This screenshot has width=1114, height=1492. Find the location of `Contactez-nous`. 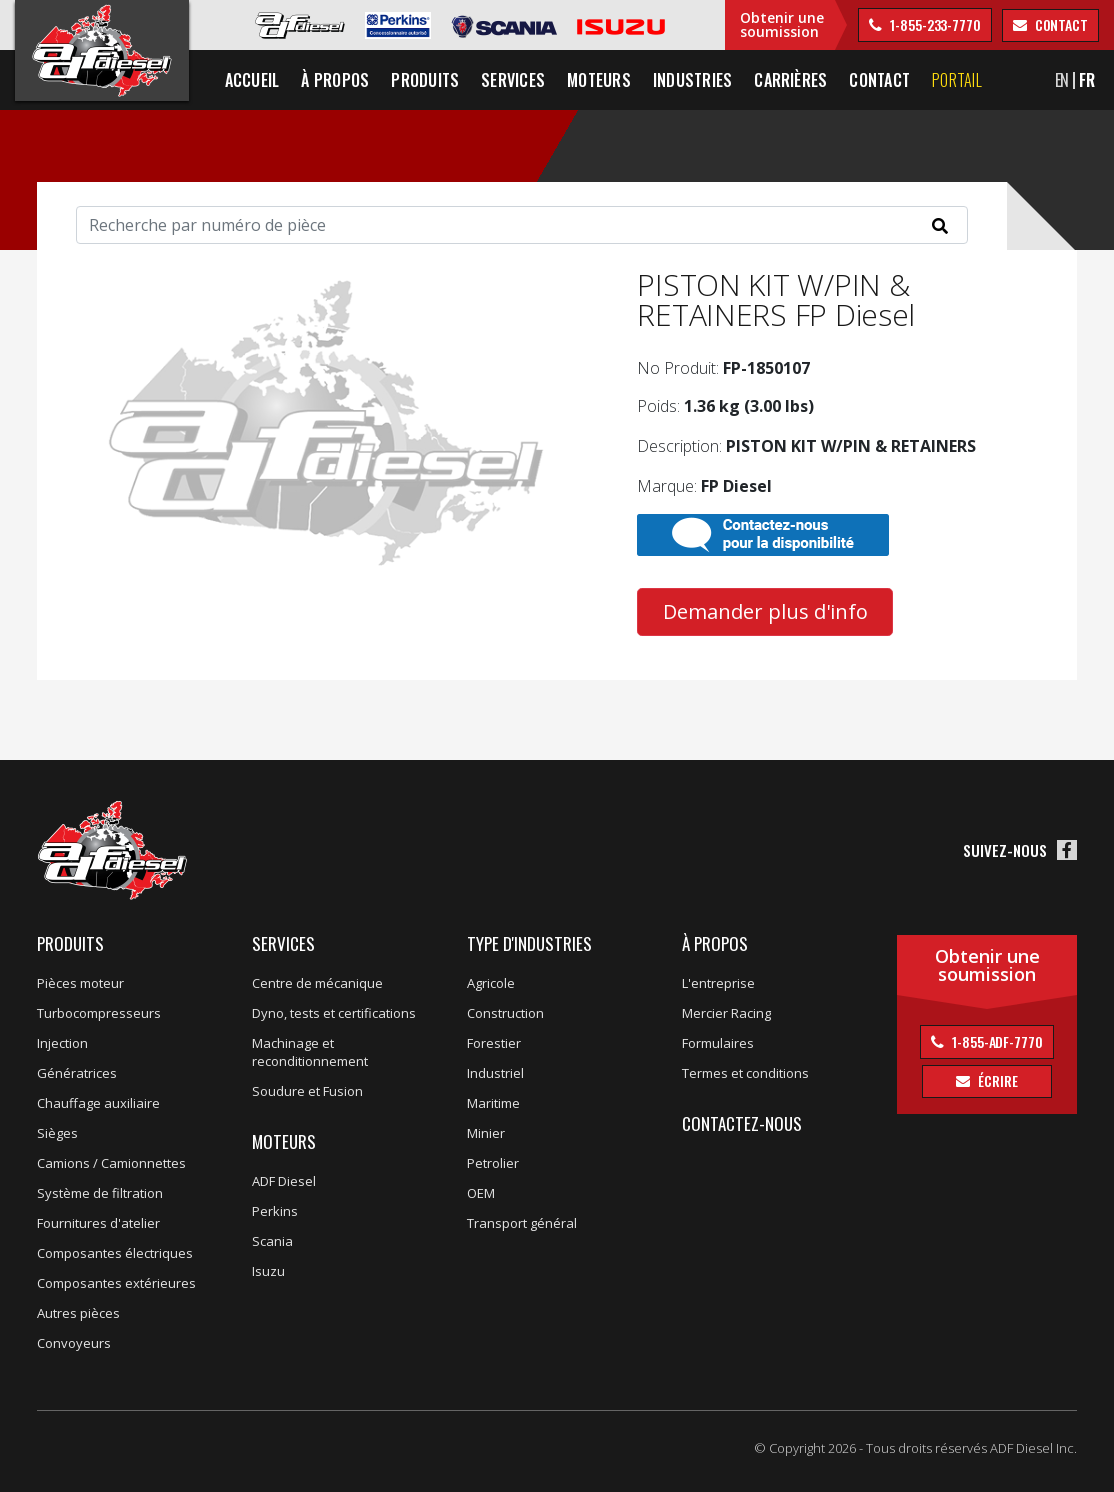

Contactez-nous is located at coordinates (742, 1123).